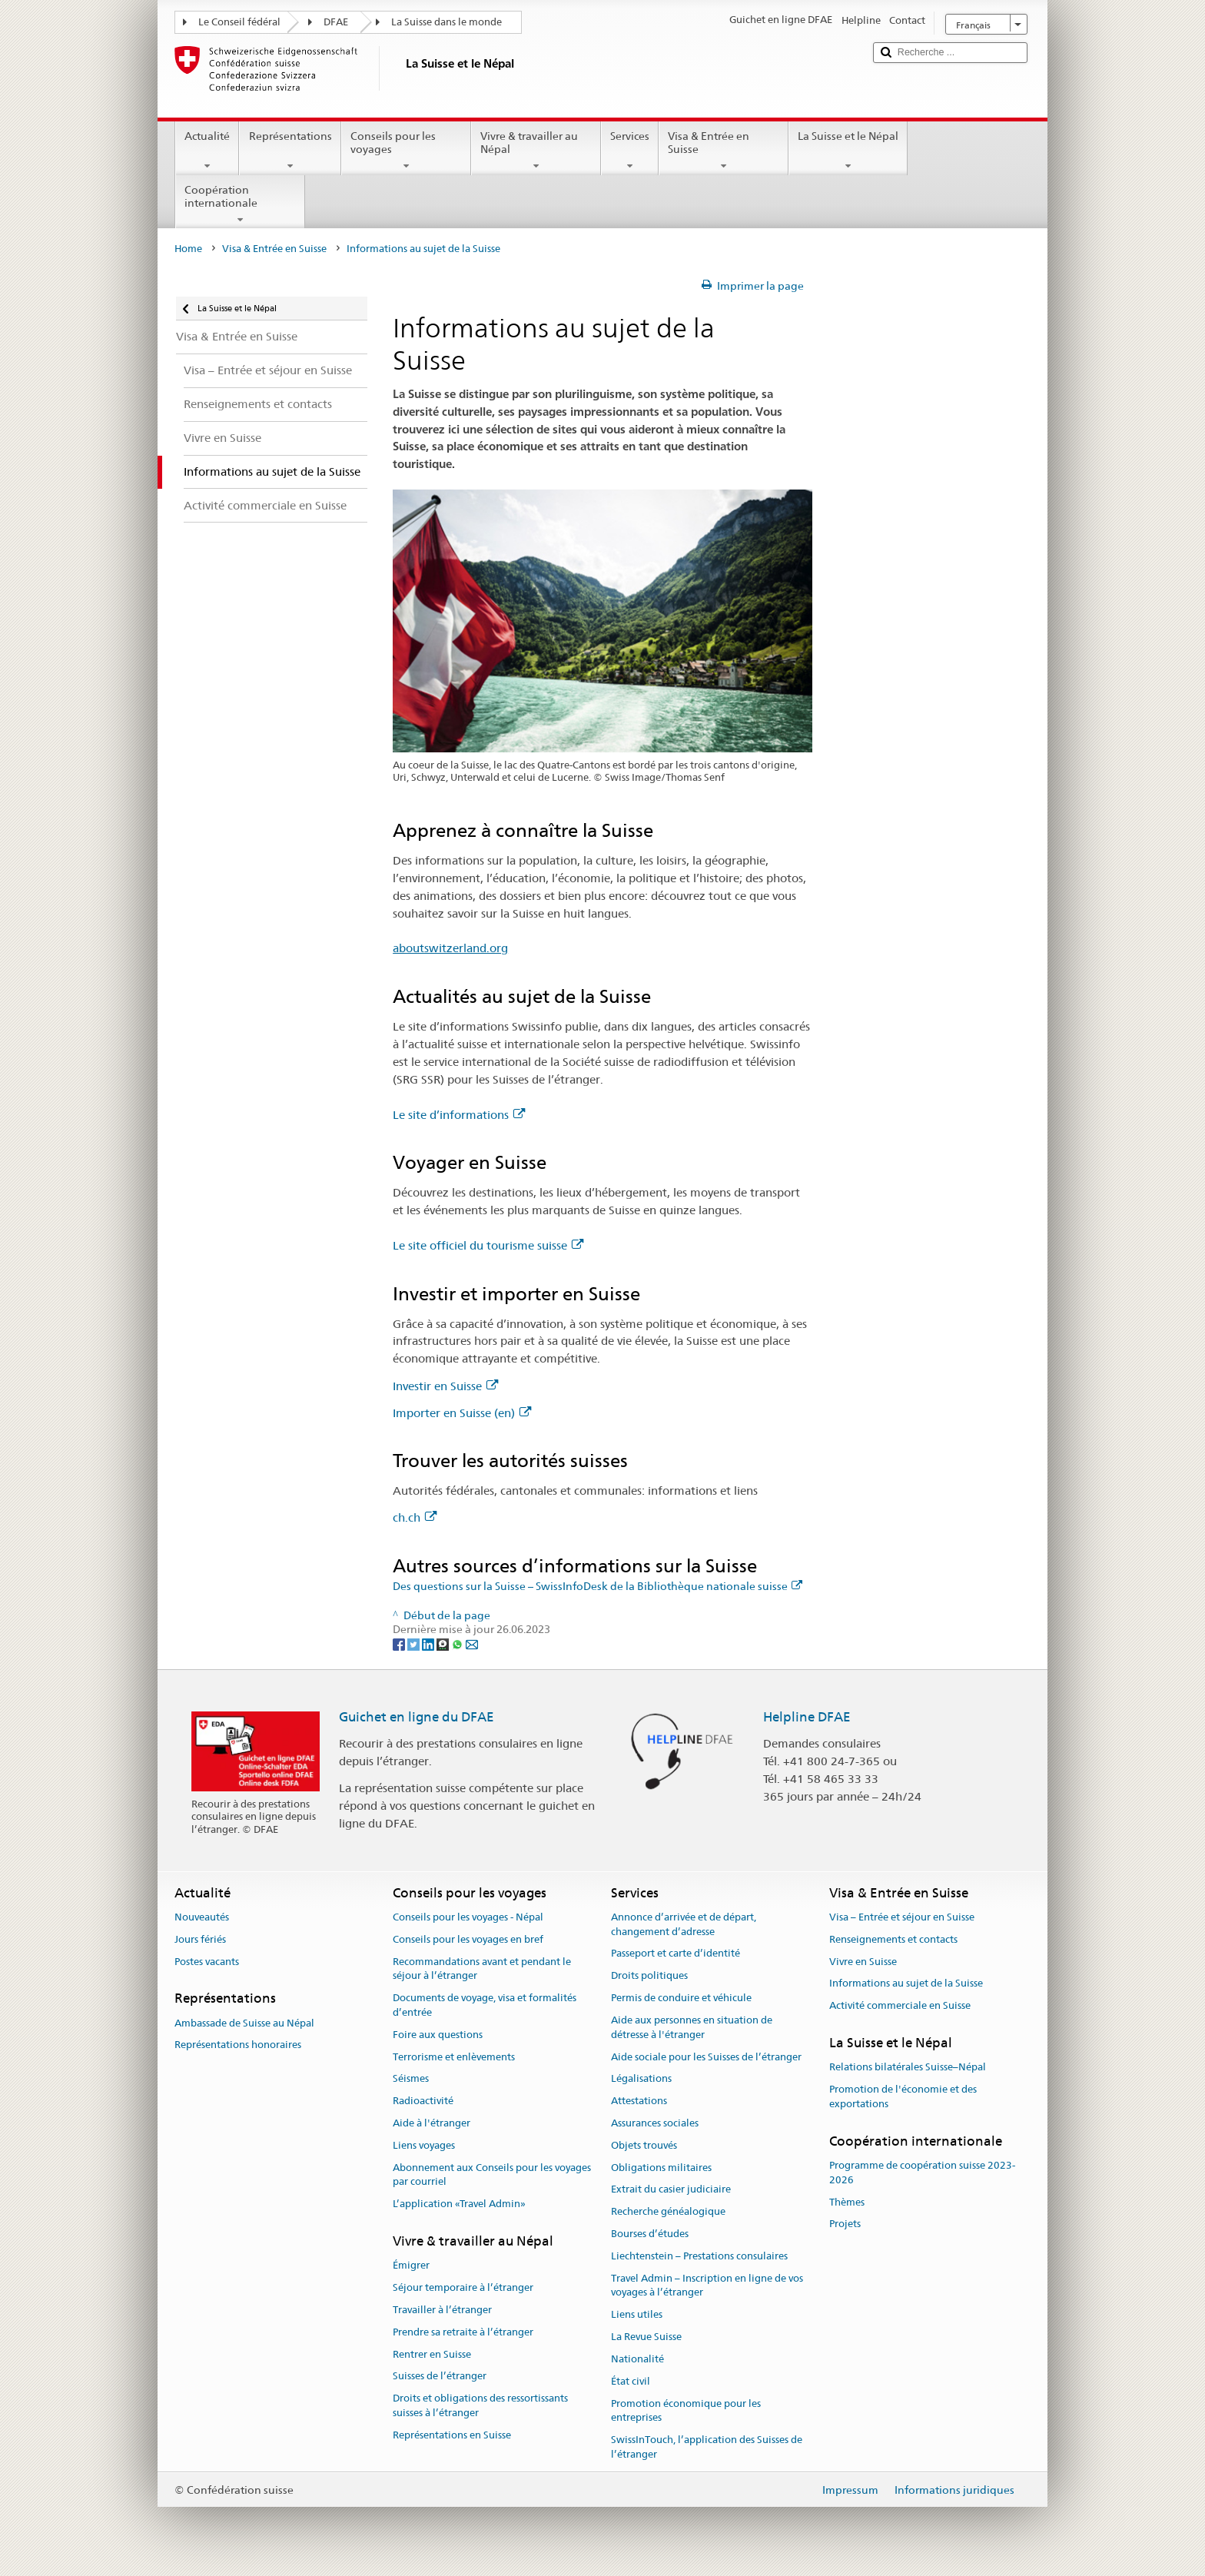  What do you see at coordinates (444, 1644) in the screenshot?
I see `[Threema]` at bounding box center [444, 1644].